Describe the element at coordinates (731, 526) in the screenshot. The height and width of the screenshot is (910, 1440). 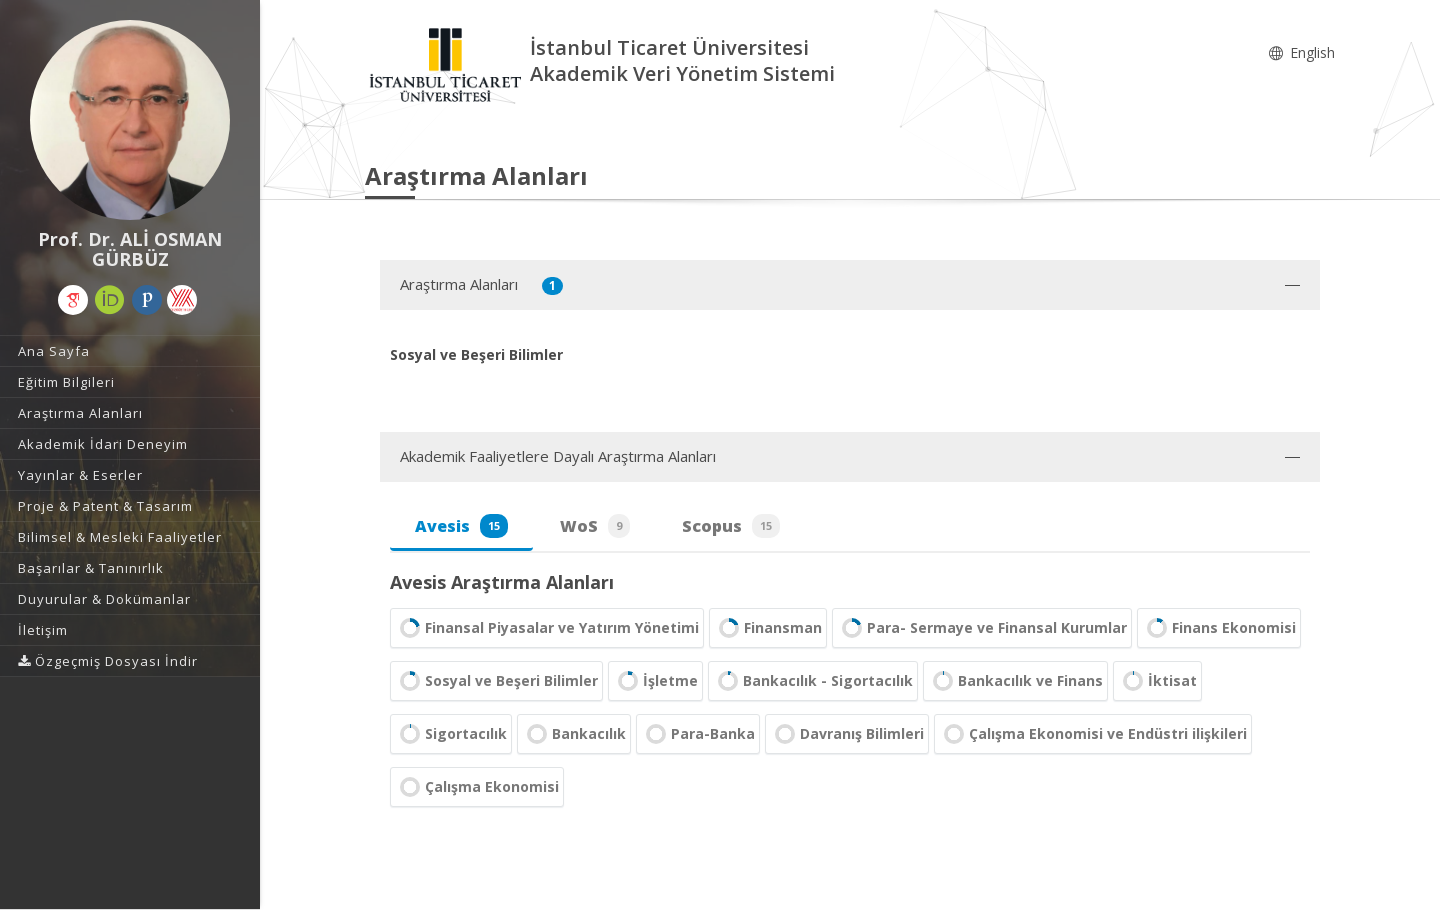
I see `Scopus` at that location.